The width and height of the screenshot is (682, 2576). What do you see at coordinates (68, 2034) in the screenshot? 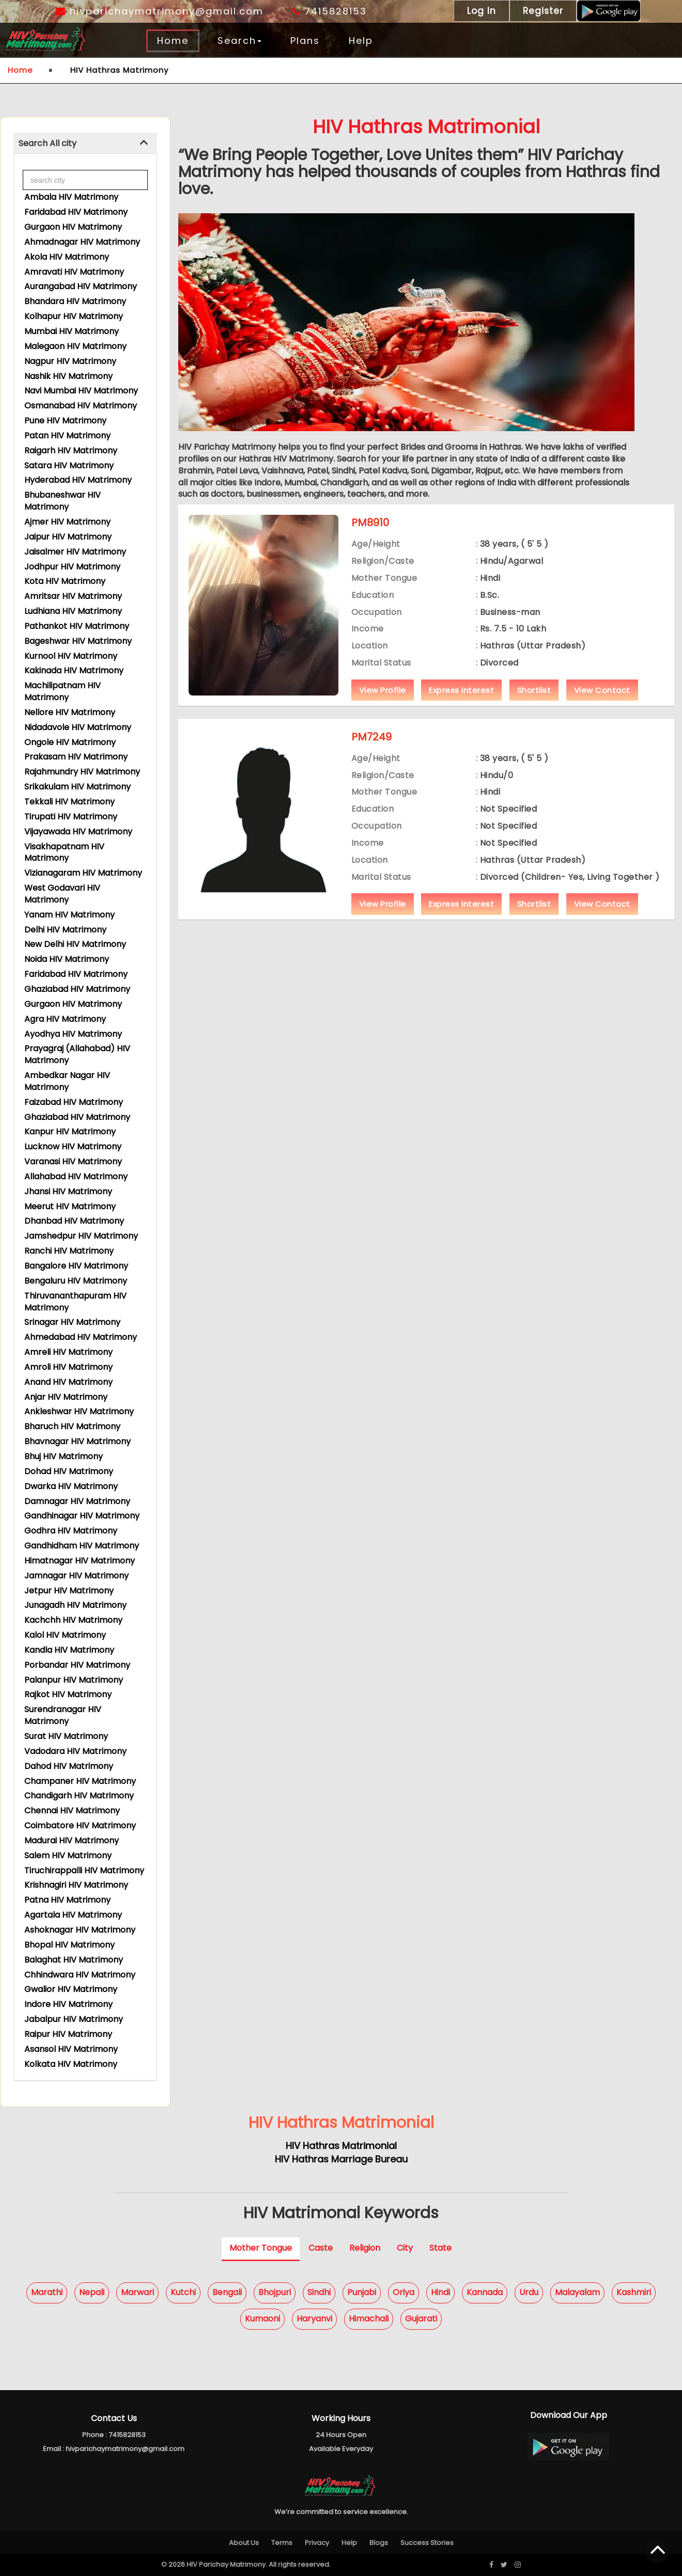
I see `Raipur HIV Matrimony` at bounding box center [68, 2034].